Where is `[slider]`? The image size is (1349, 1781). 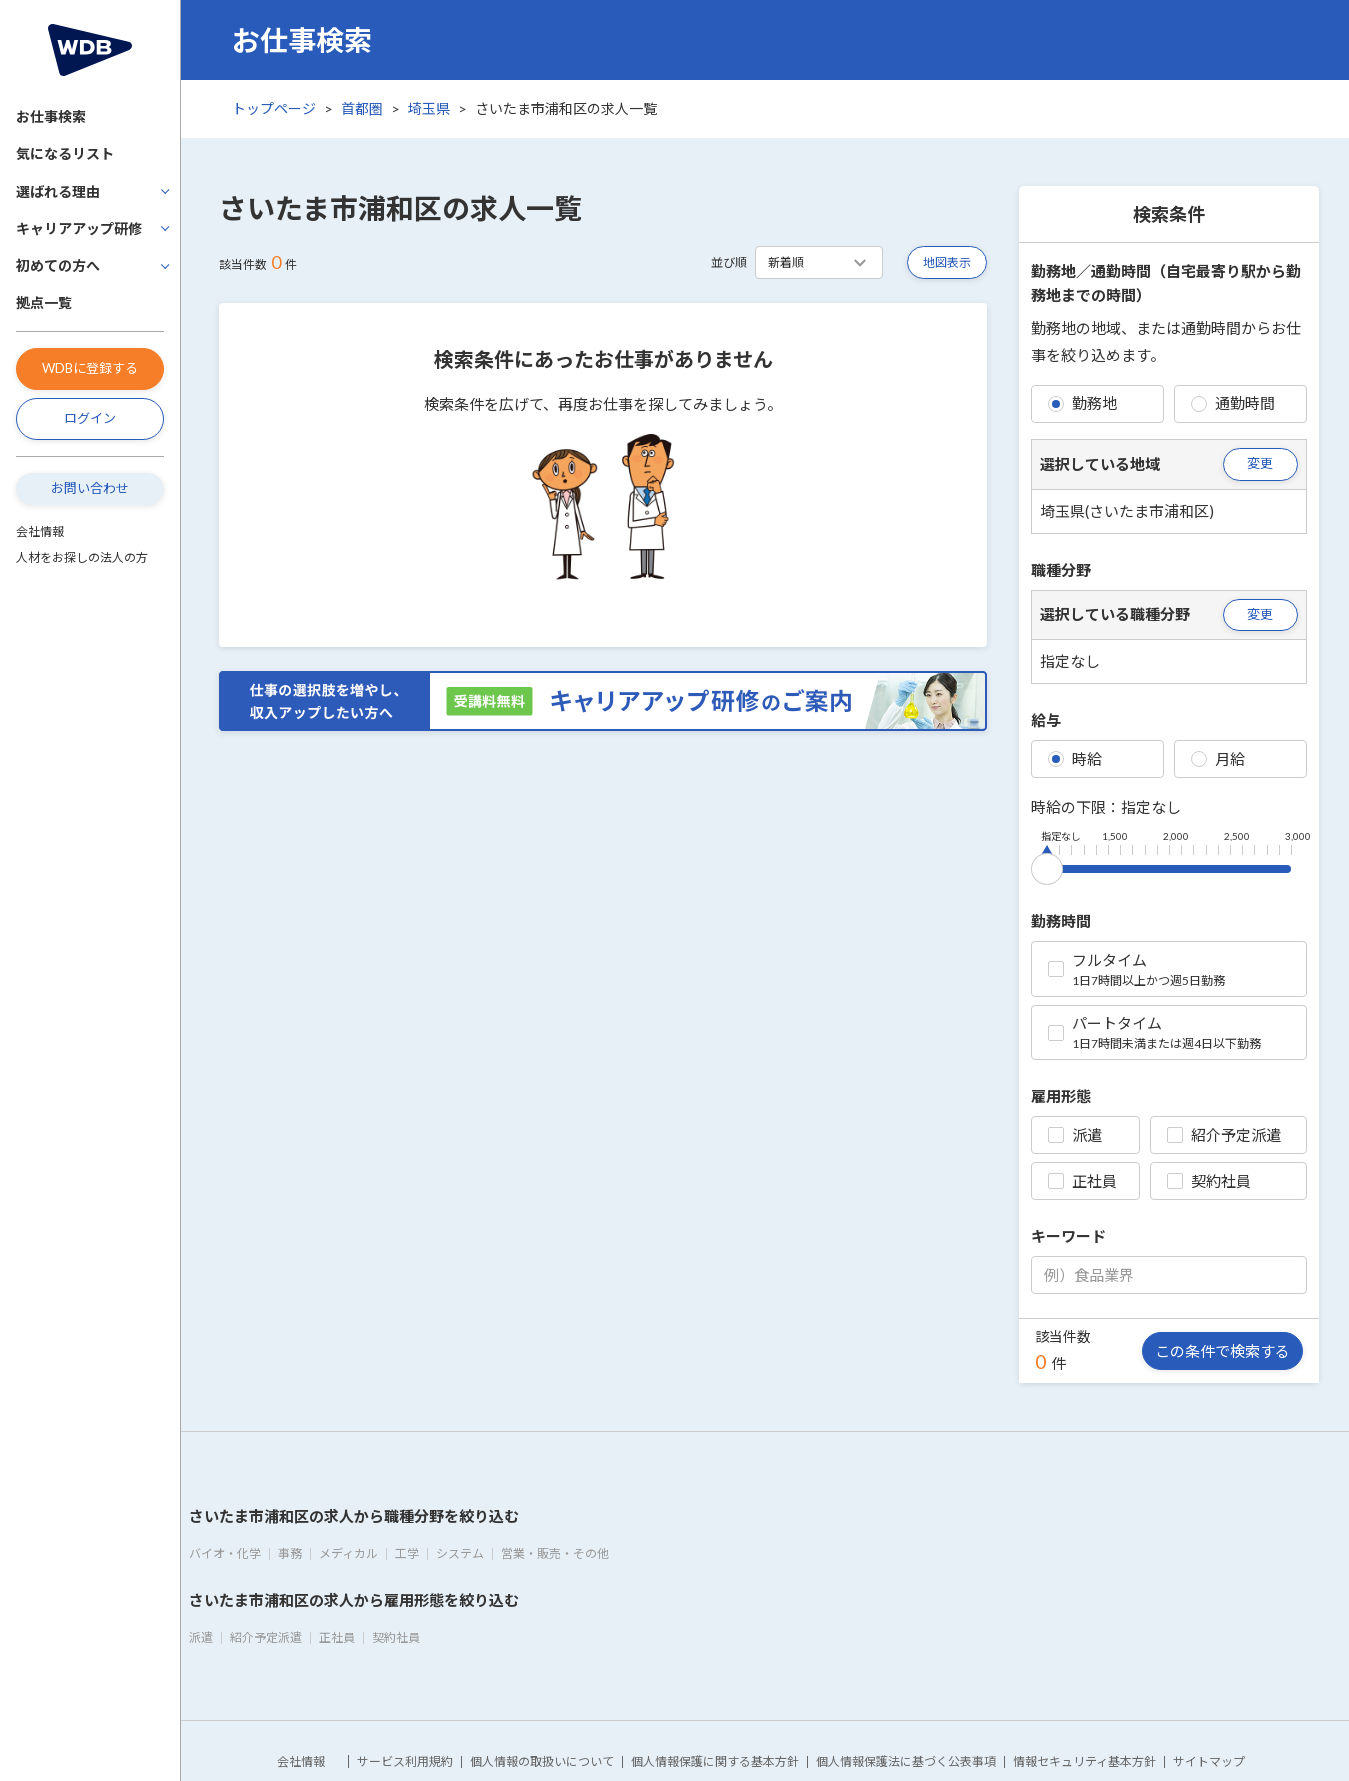 [slider] is located at coordinates (1047, 865).